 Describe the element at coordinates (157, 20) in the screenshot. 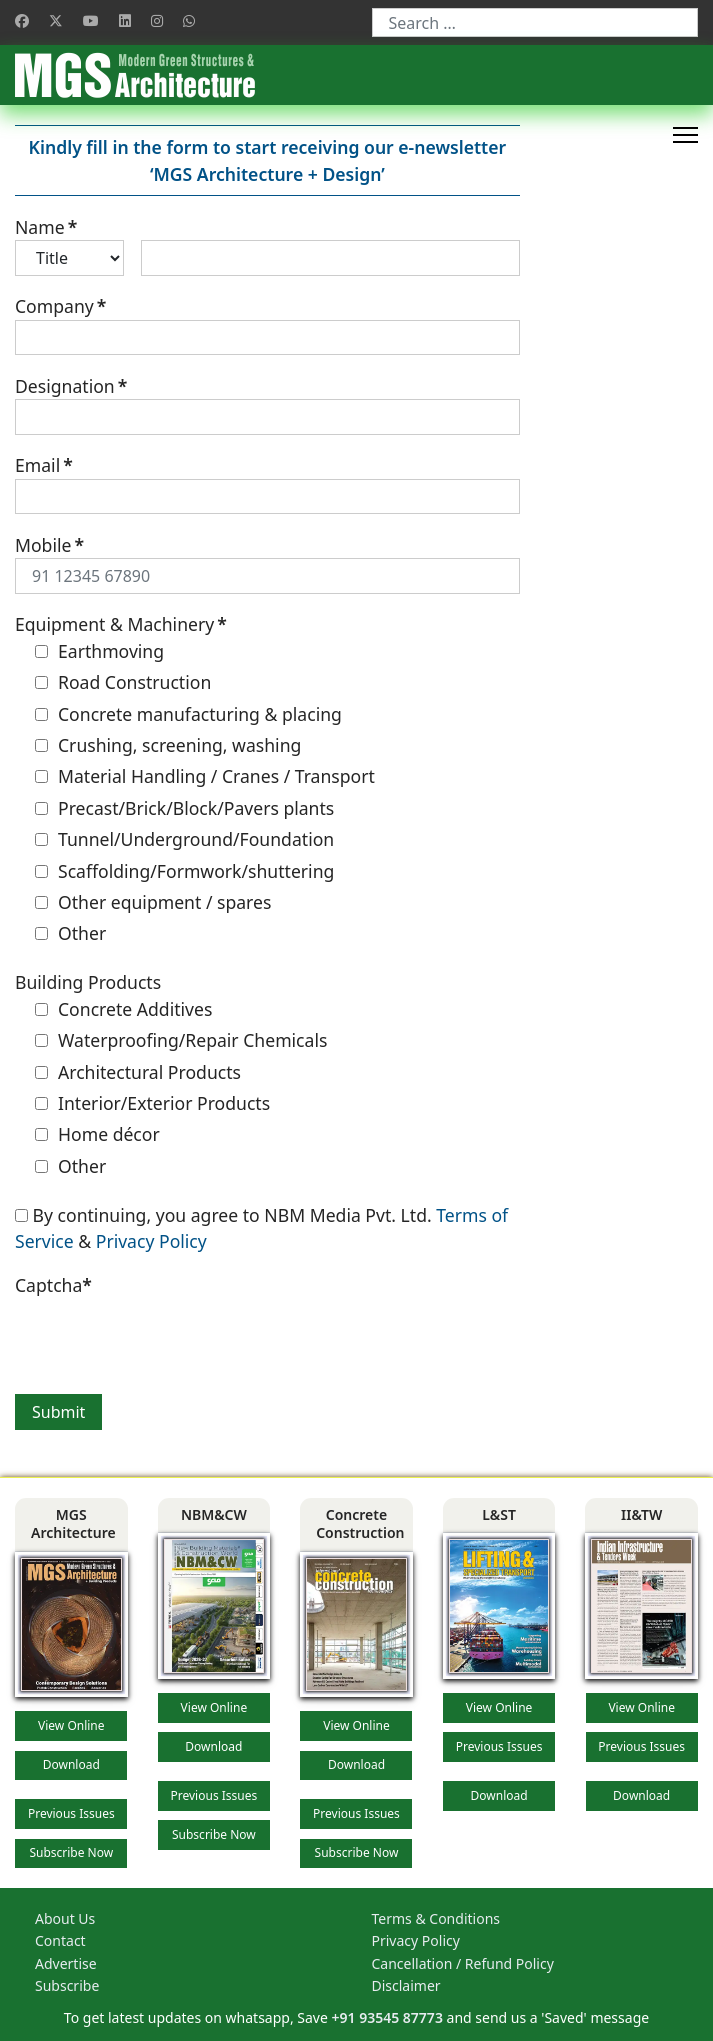

I see `[Instagram]` at that location.